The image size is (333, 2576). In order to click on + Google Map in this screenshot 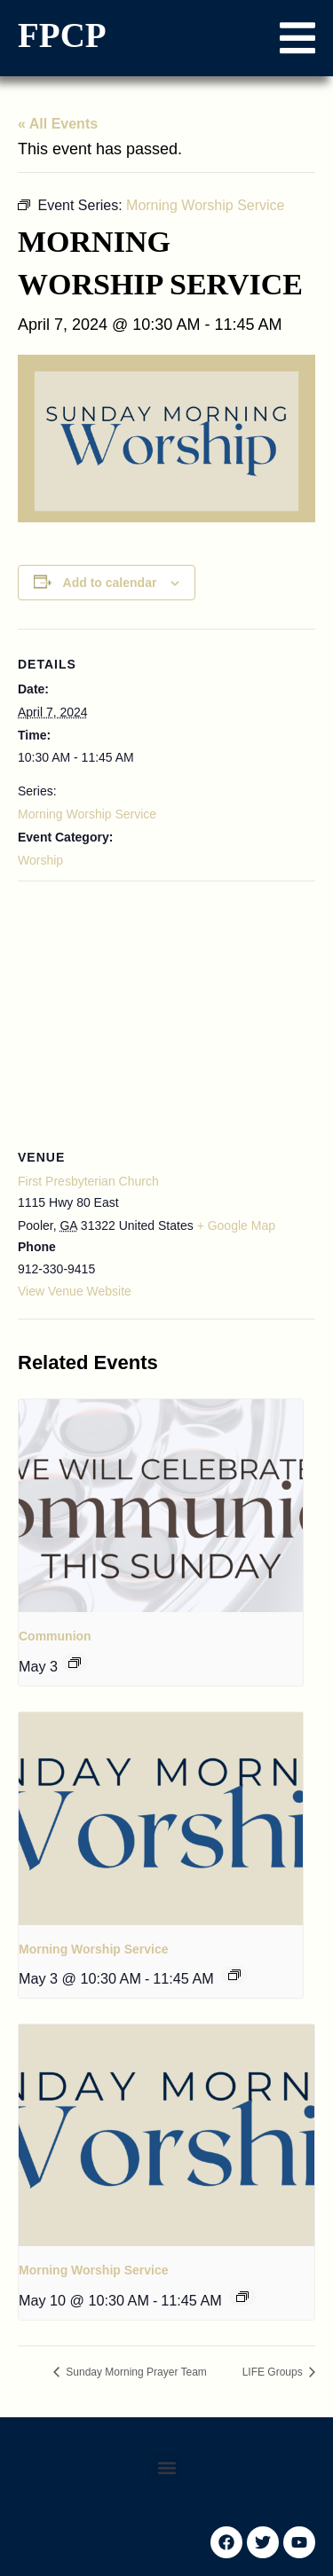, I will do `click(236, 1225)`.